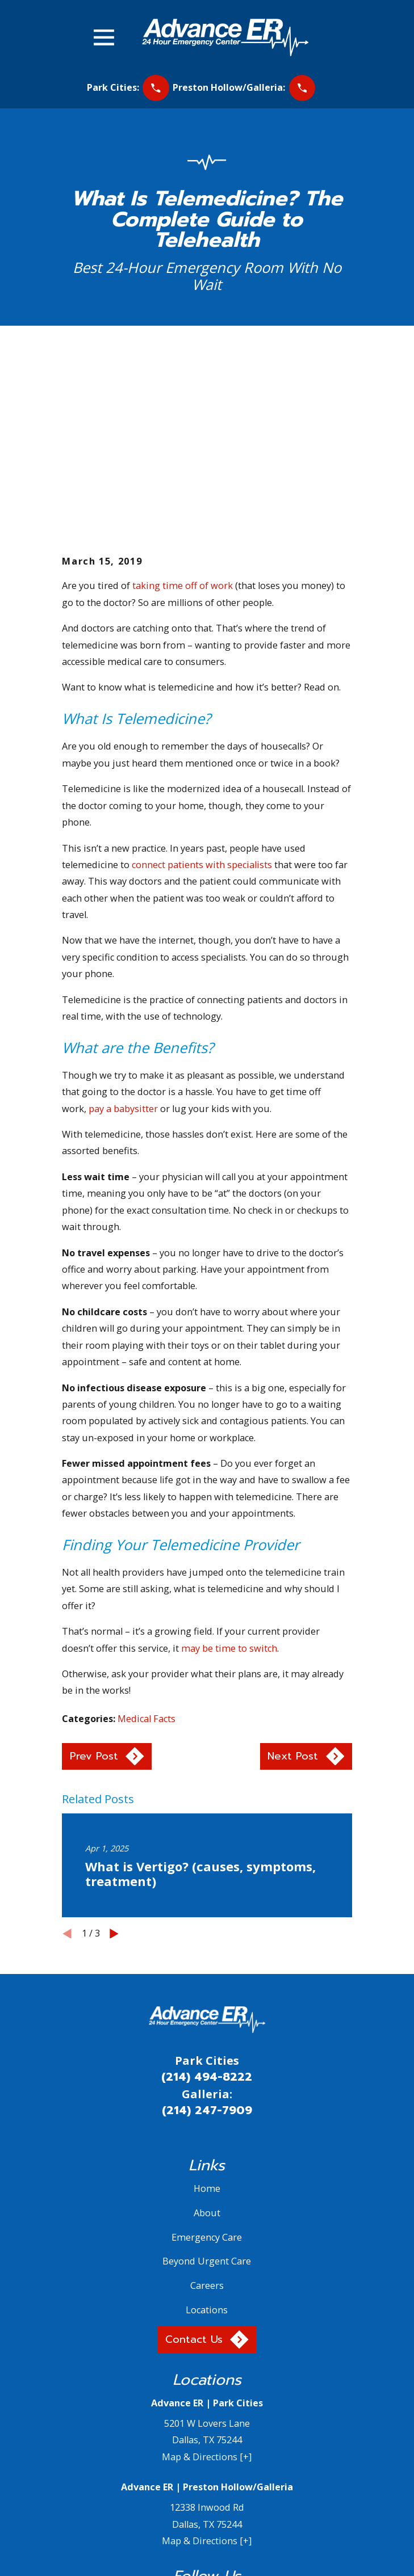 This screenshot has width=414, height=2576. I want to click on Locations, so click(207, 2142).